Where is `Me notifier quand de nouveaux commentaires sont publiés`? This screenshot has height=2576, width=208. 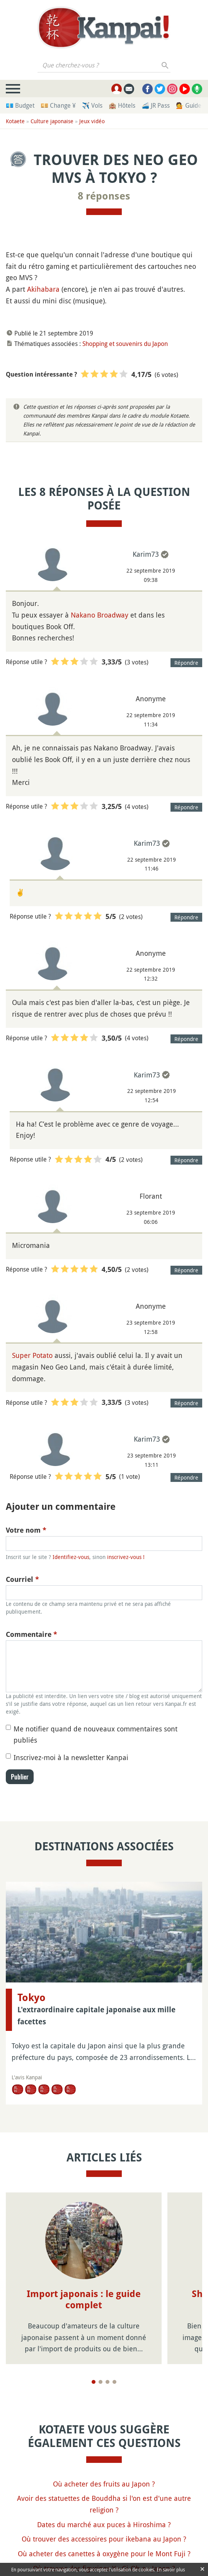
Me notifier quand de nouveaux commentaires sont publiés is located at coordinates (95, 1734).